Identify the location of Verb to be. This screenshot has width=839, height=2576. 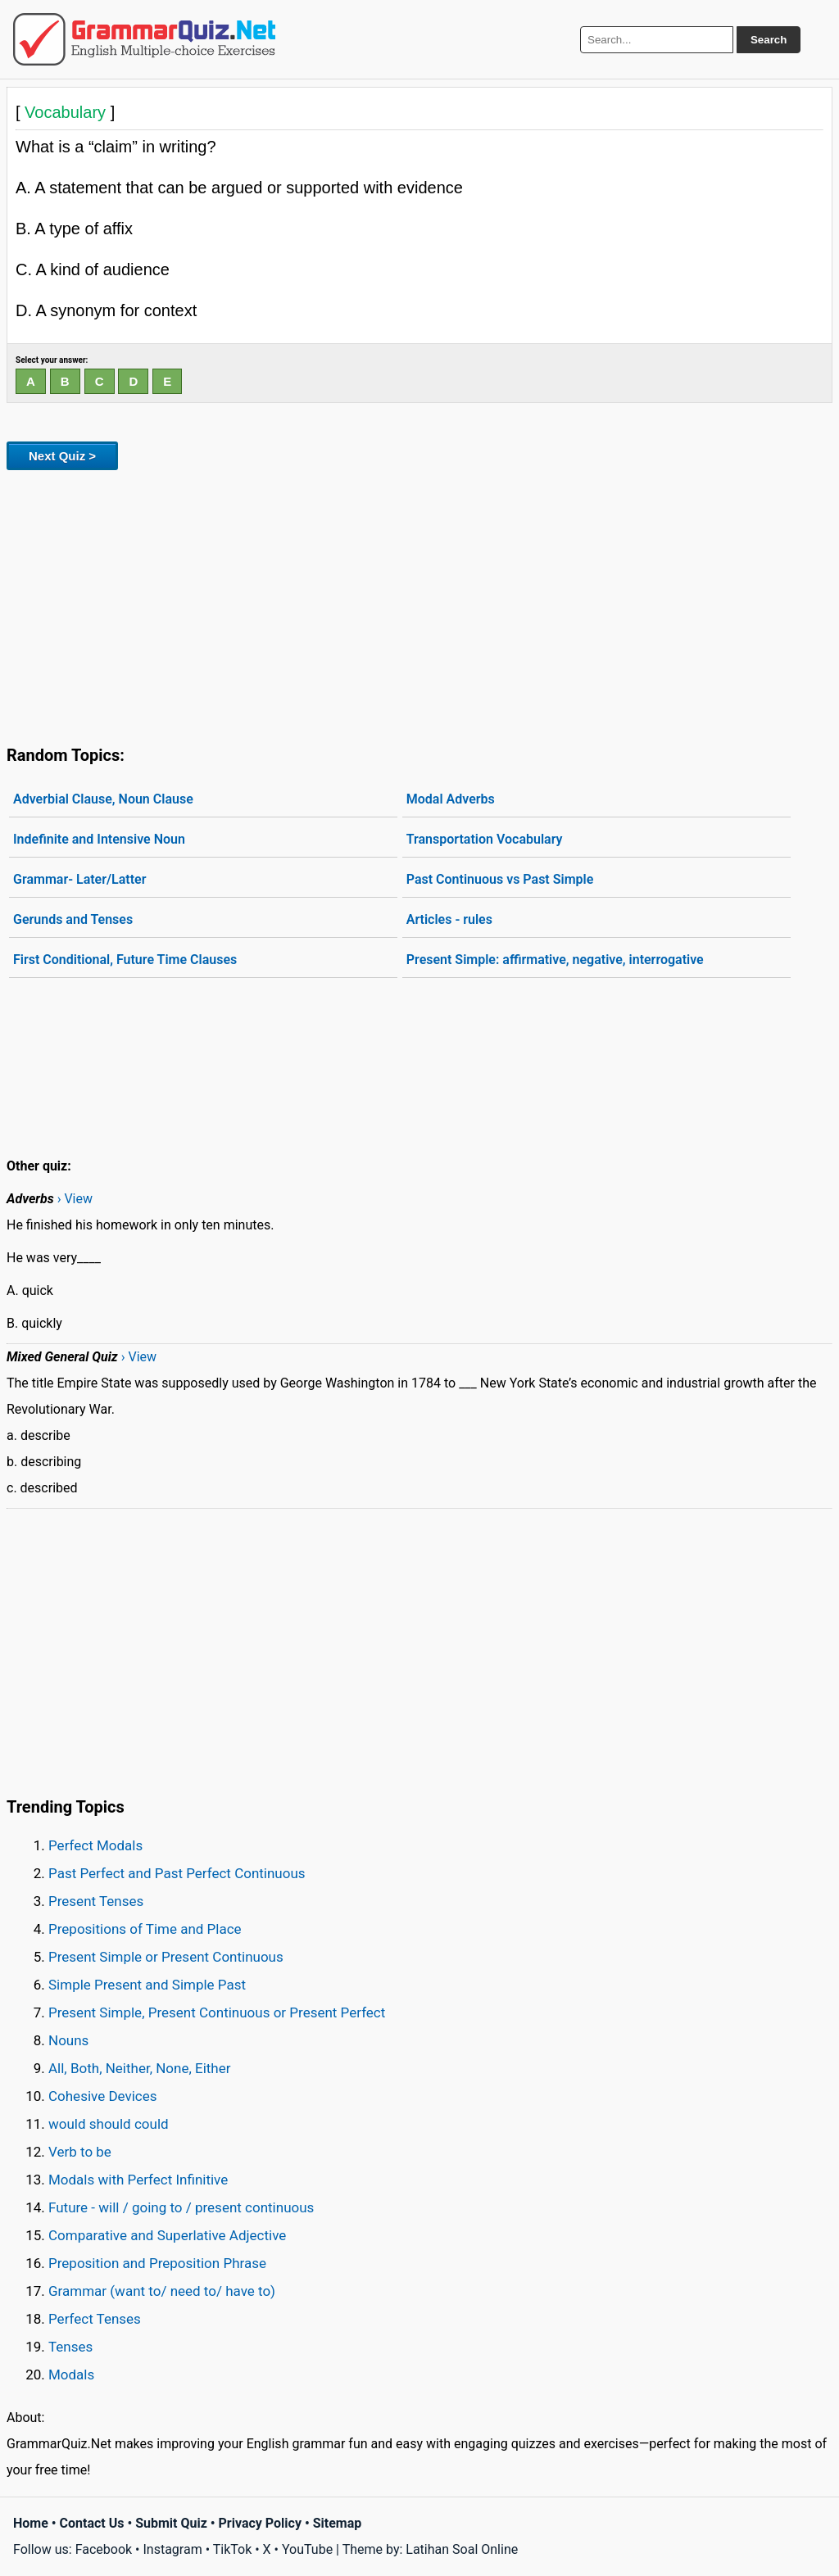
(79, 2152).